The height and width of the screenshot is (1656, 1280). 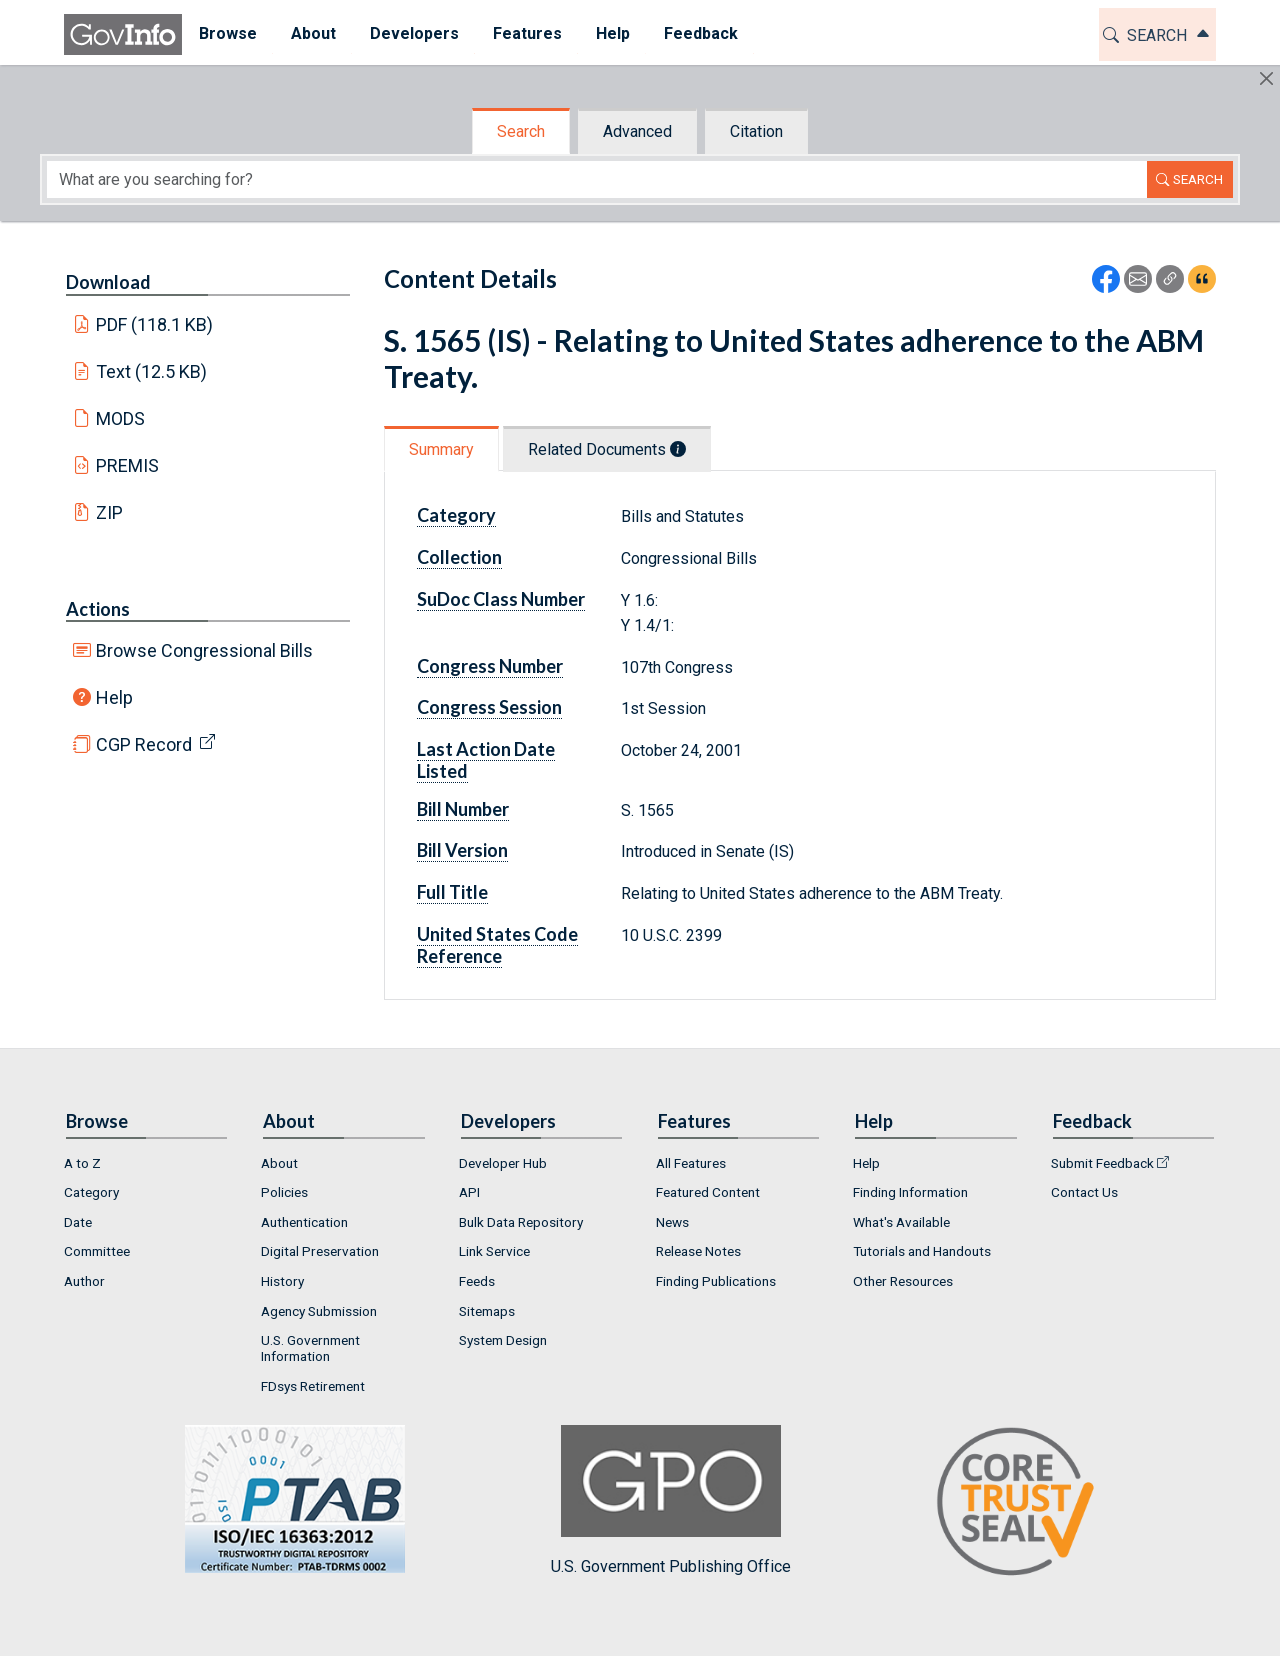 What do you see at coordinates (319, 1311) in the screenshot?
I see `Agency Submission` at bounding box center [319, 1311].